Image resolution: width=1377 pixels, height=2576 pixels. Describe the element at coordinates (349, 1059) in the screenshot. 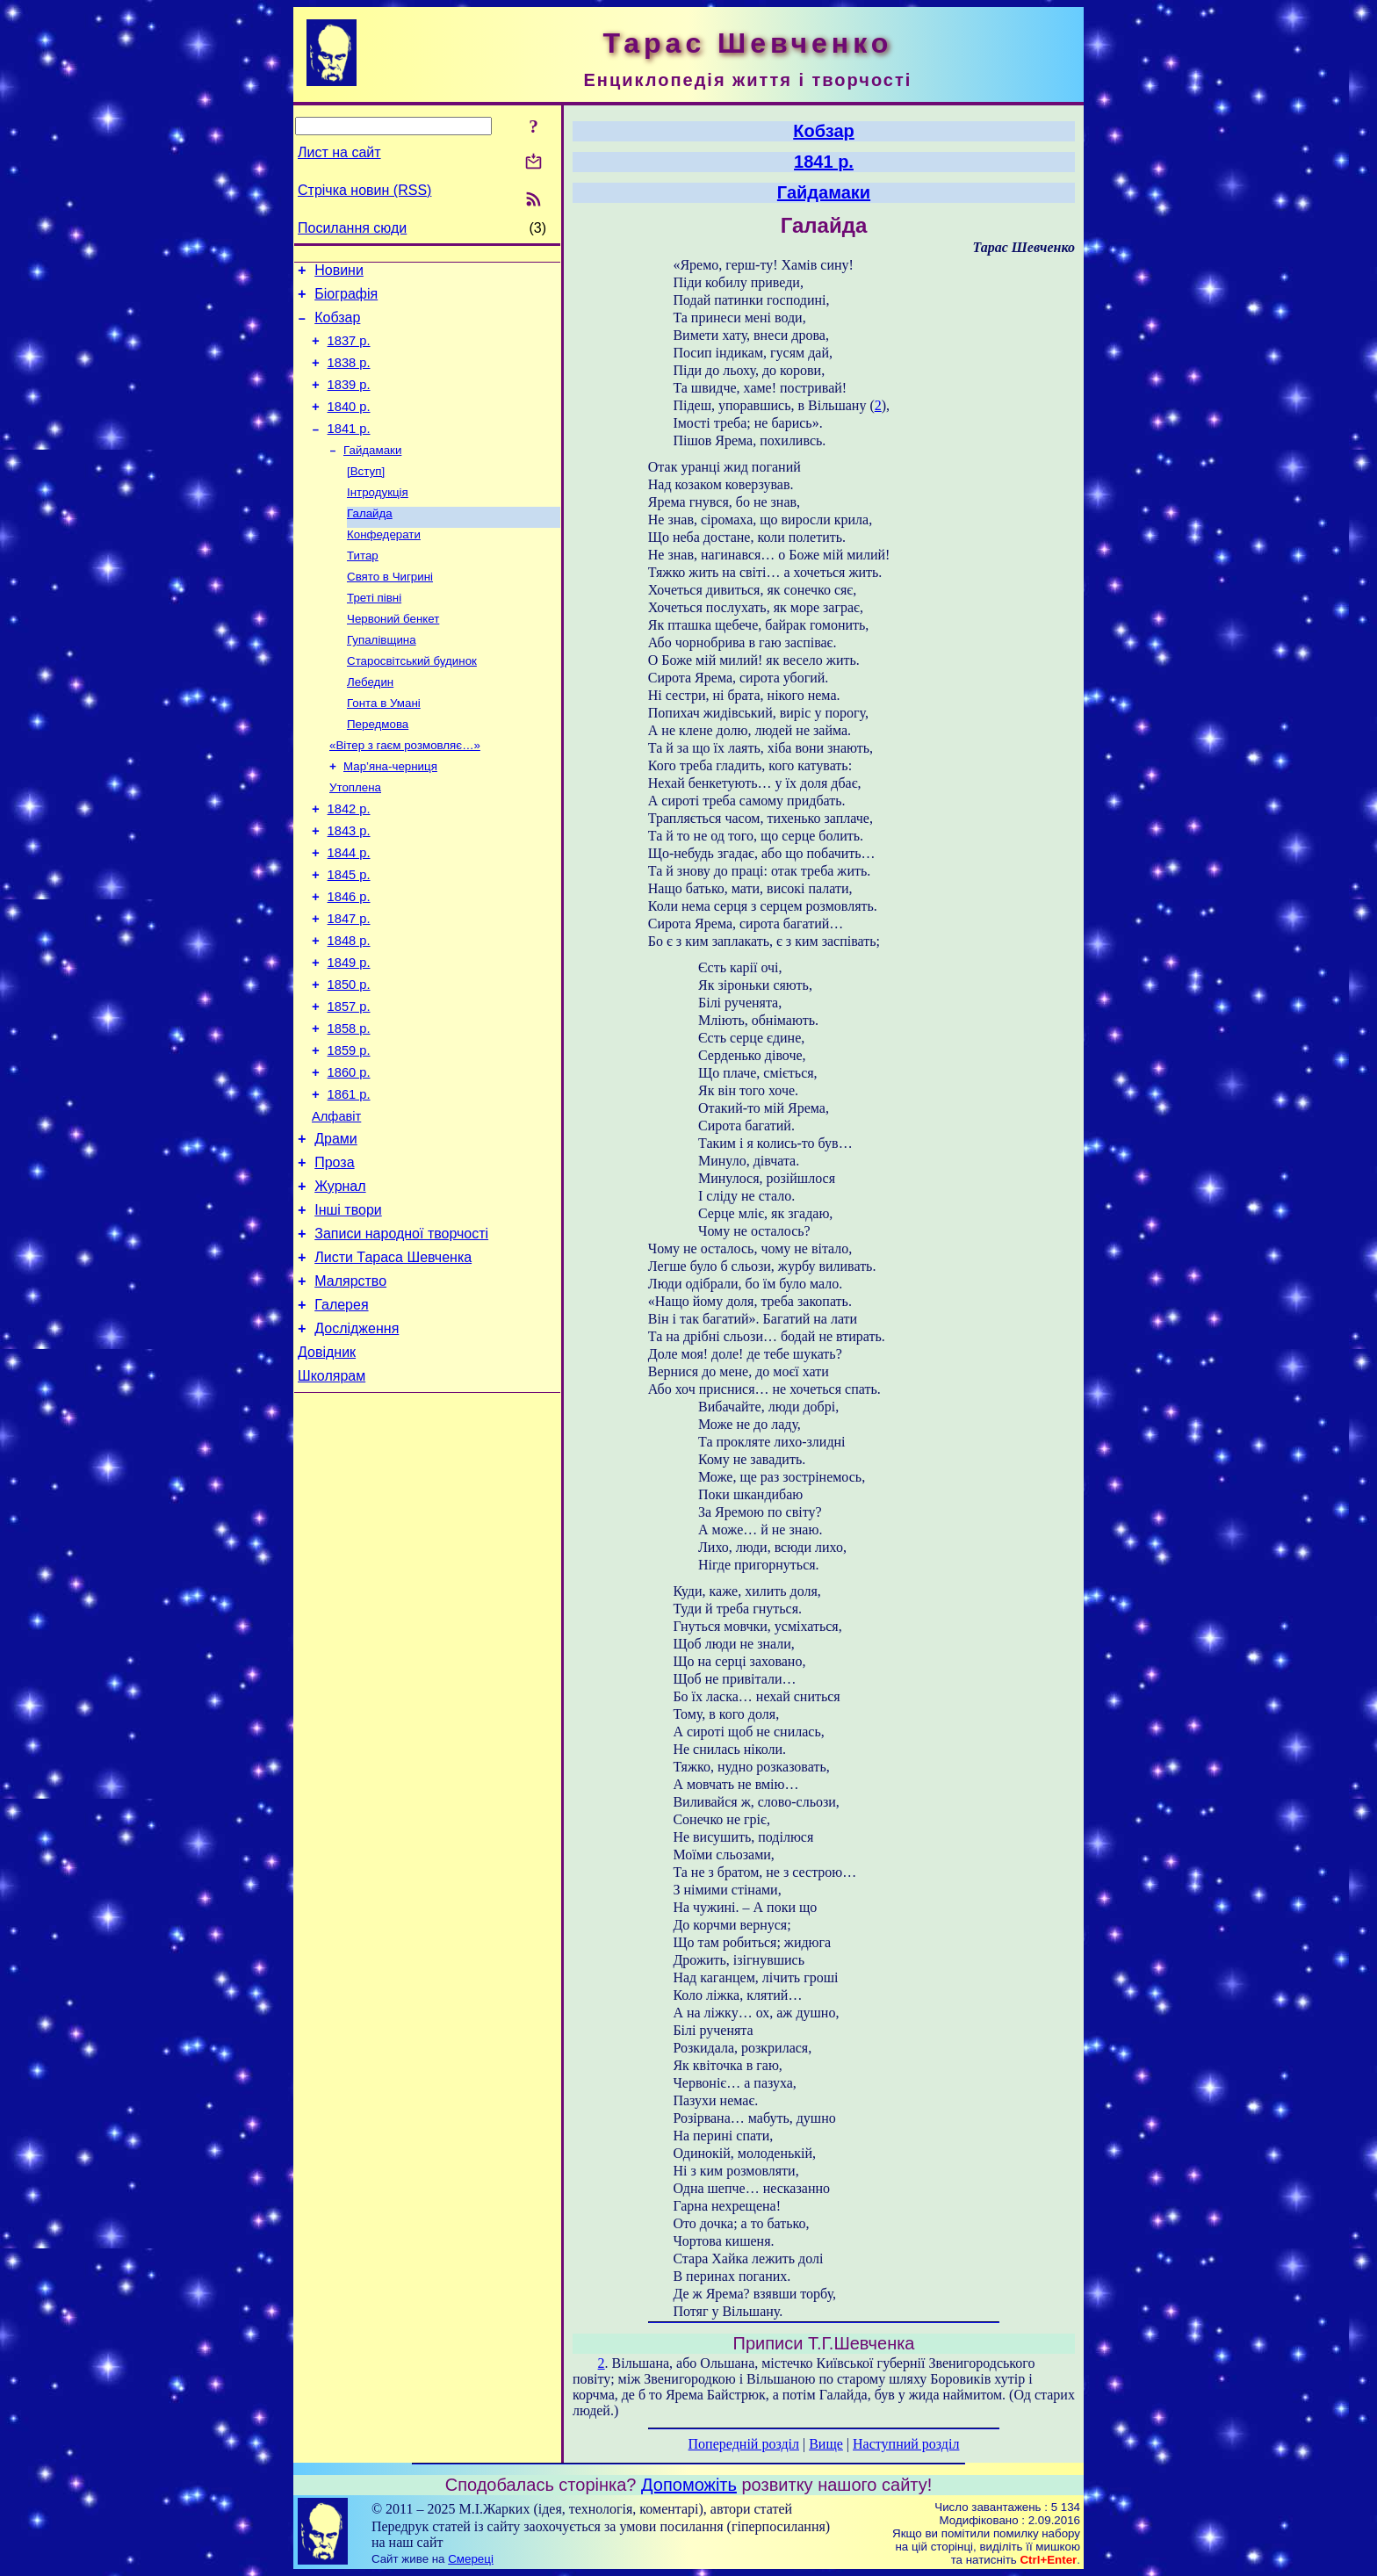

I see `1850 р.` at that location.